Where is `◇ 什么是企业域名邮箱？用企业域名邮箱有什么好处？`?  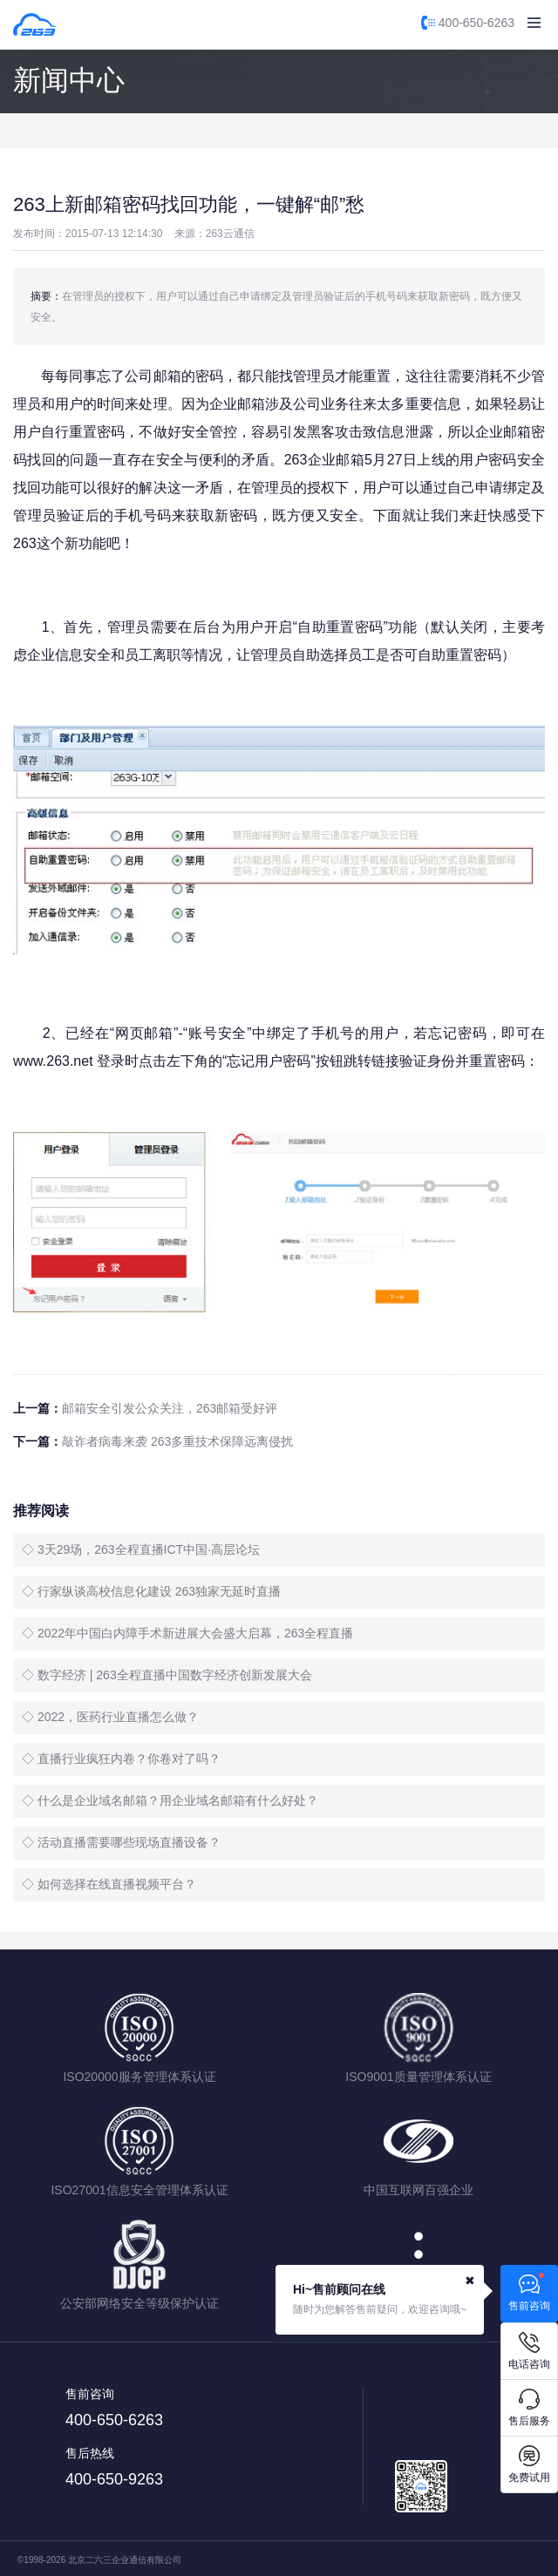
◇ 什么是企业域名邮箱？用企业域名邮箱有什么好处？ is located at coordinates (170, 1800).